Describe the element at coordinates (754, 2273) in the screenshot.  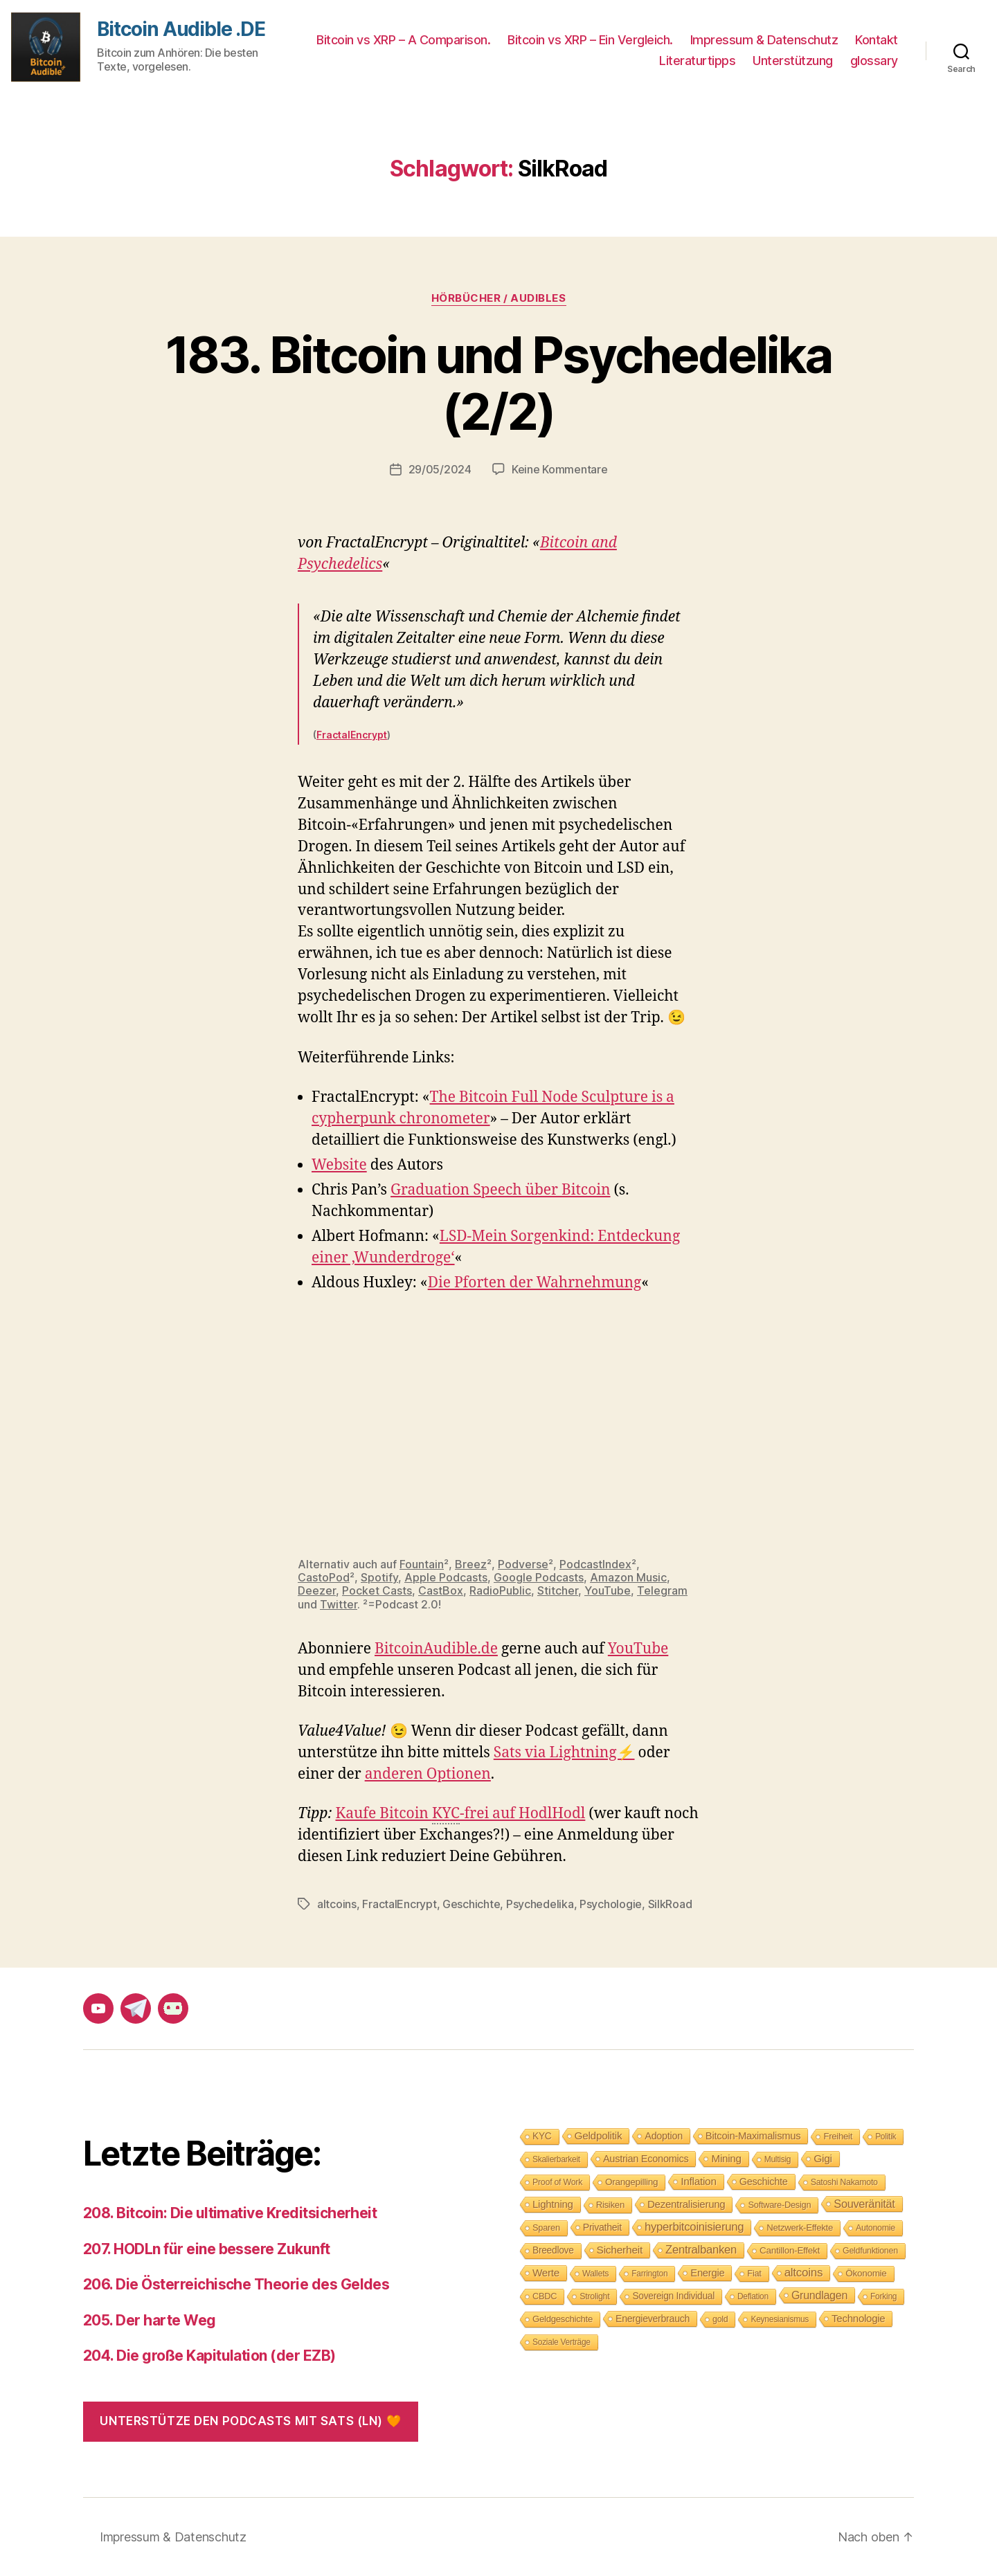
I see `Fiat [Fiat (9 Einträge)]` at that location.